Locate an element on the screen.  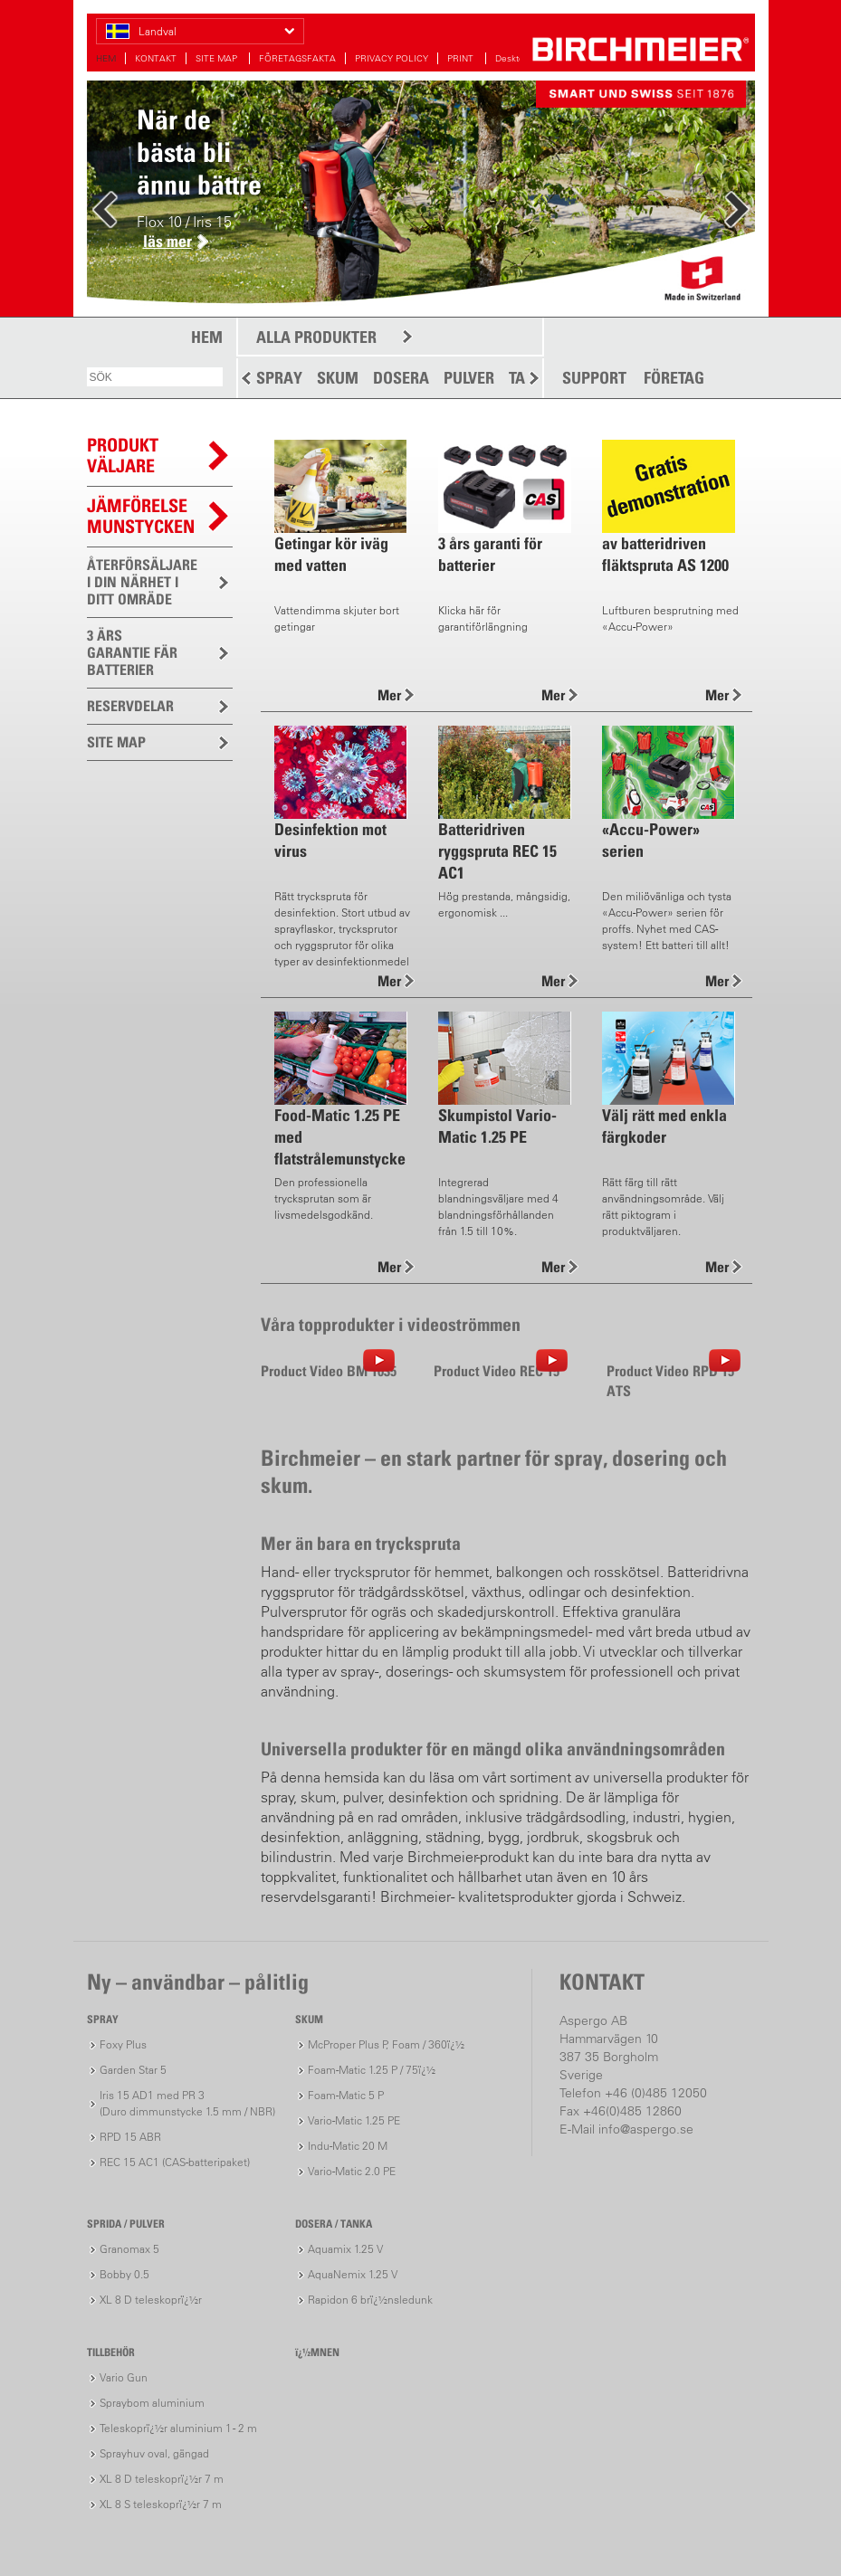
Foam-Matic 1.25 P / 75ï¿½ is located at coordinates (371, 2070).